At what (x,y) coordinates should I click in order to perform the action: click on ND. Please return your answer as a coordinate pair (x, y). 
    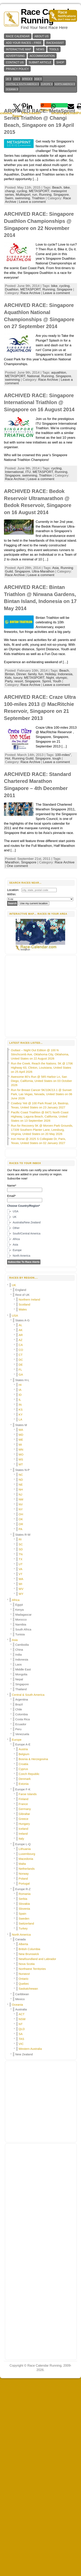
    Looking at the image, I should click on (21, 1553).